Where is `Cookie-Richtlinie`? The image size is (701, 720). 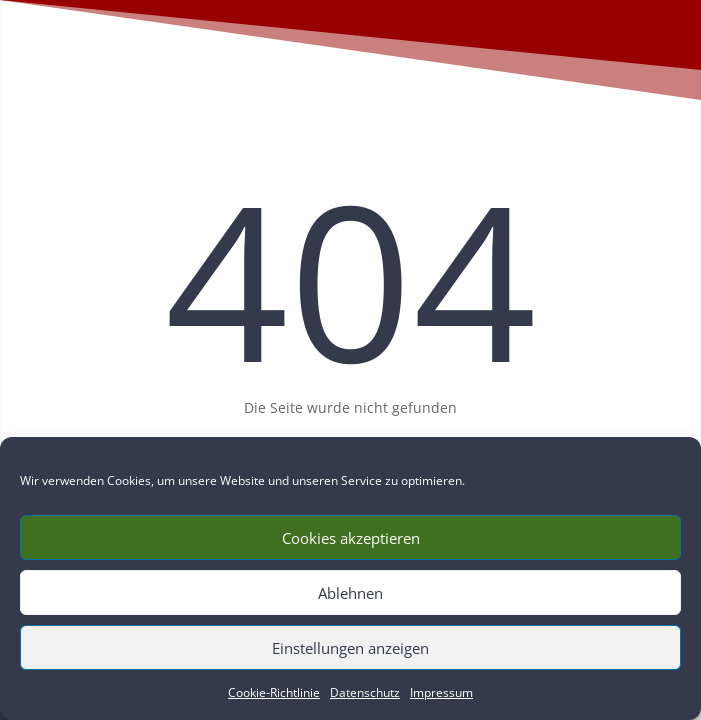
Cookie-Richtlinie is located at coordinates (274, 692).